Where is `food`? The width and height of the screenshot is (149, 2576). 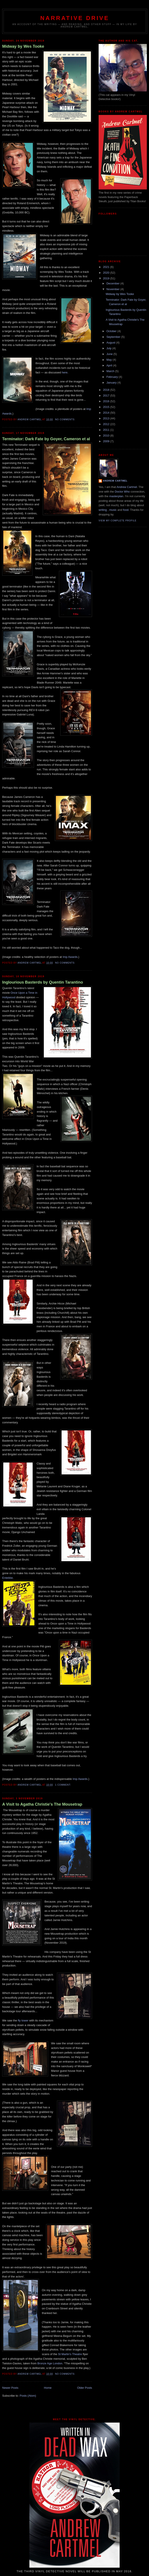
food is located at coordinates (125, 509).